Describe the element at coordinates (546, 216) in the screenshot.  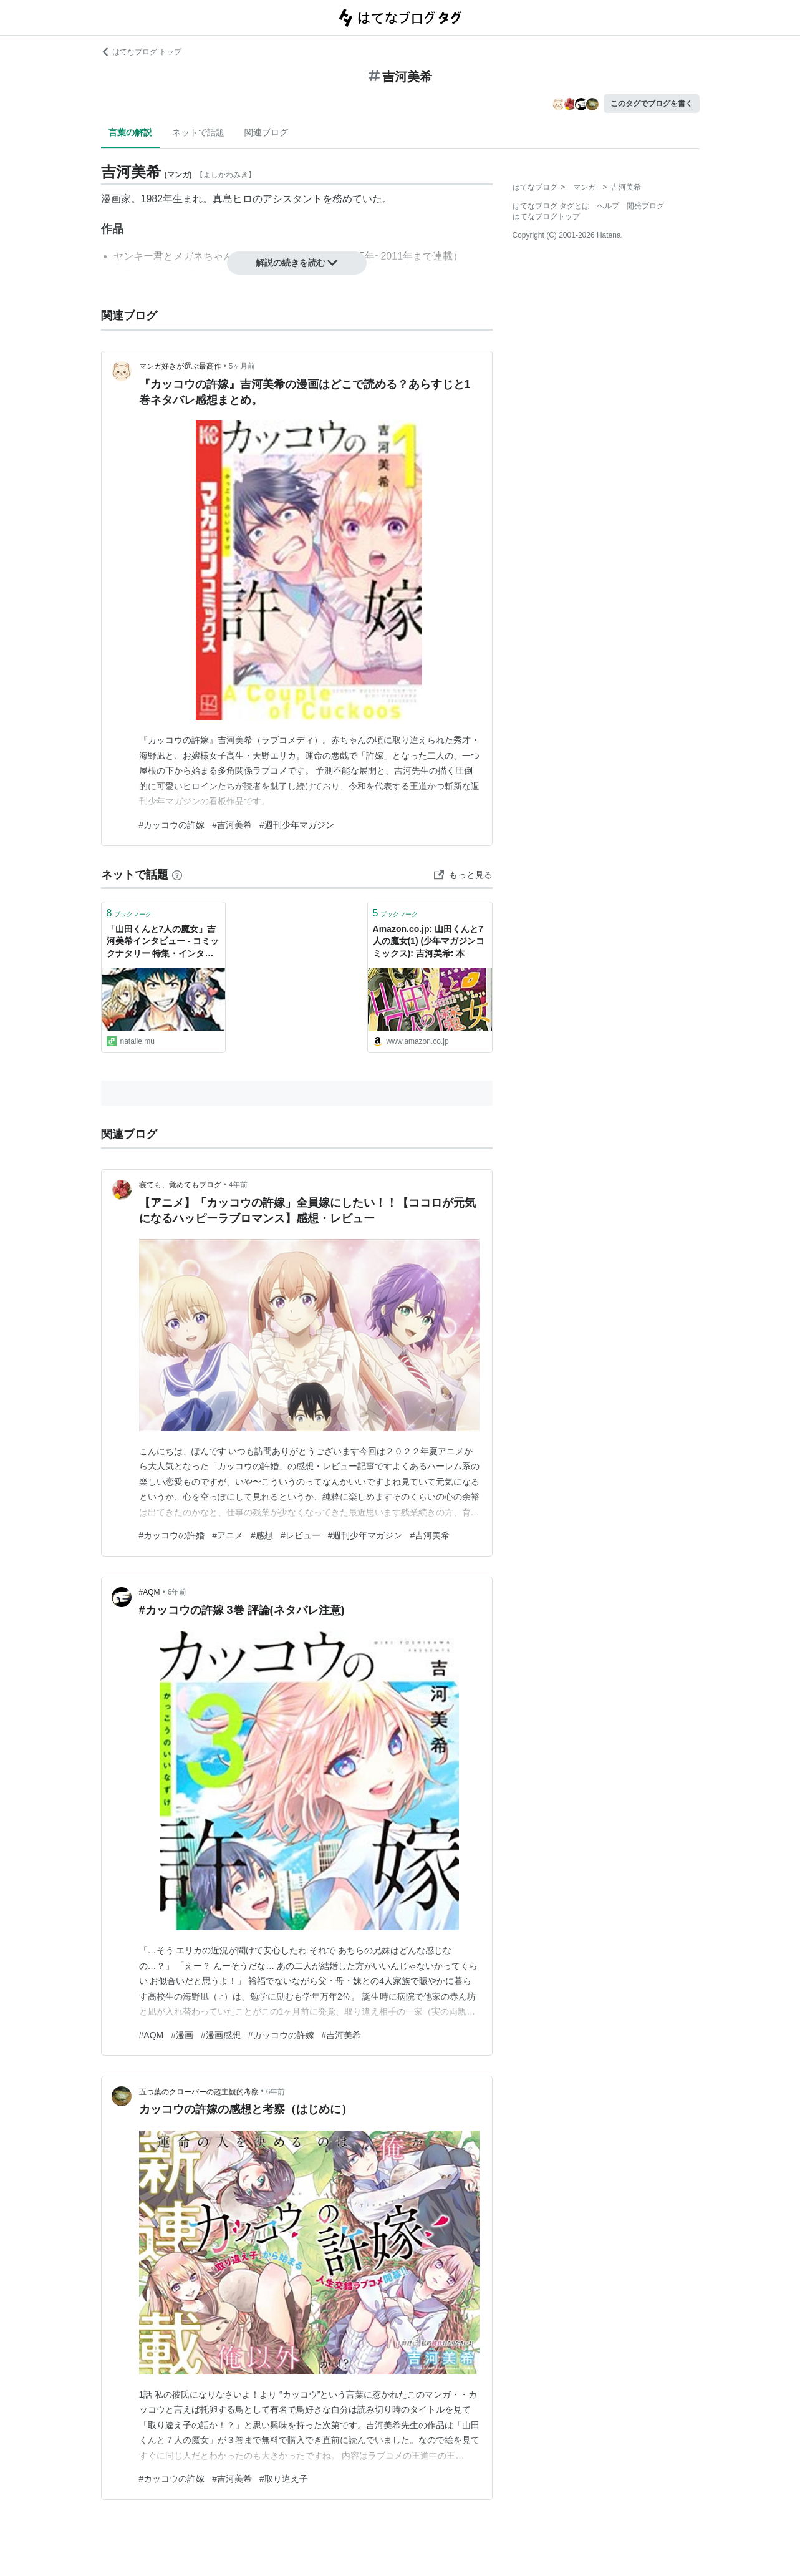
I see `はてなブログトップ` at that location.